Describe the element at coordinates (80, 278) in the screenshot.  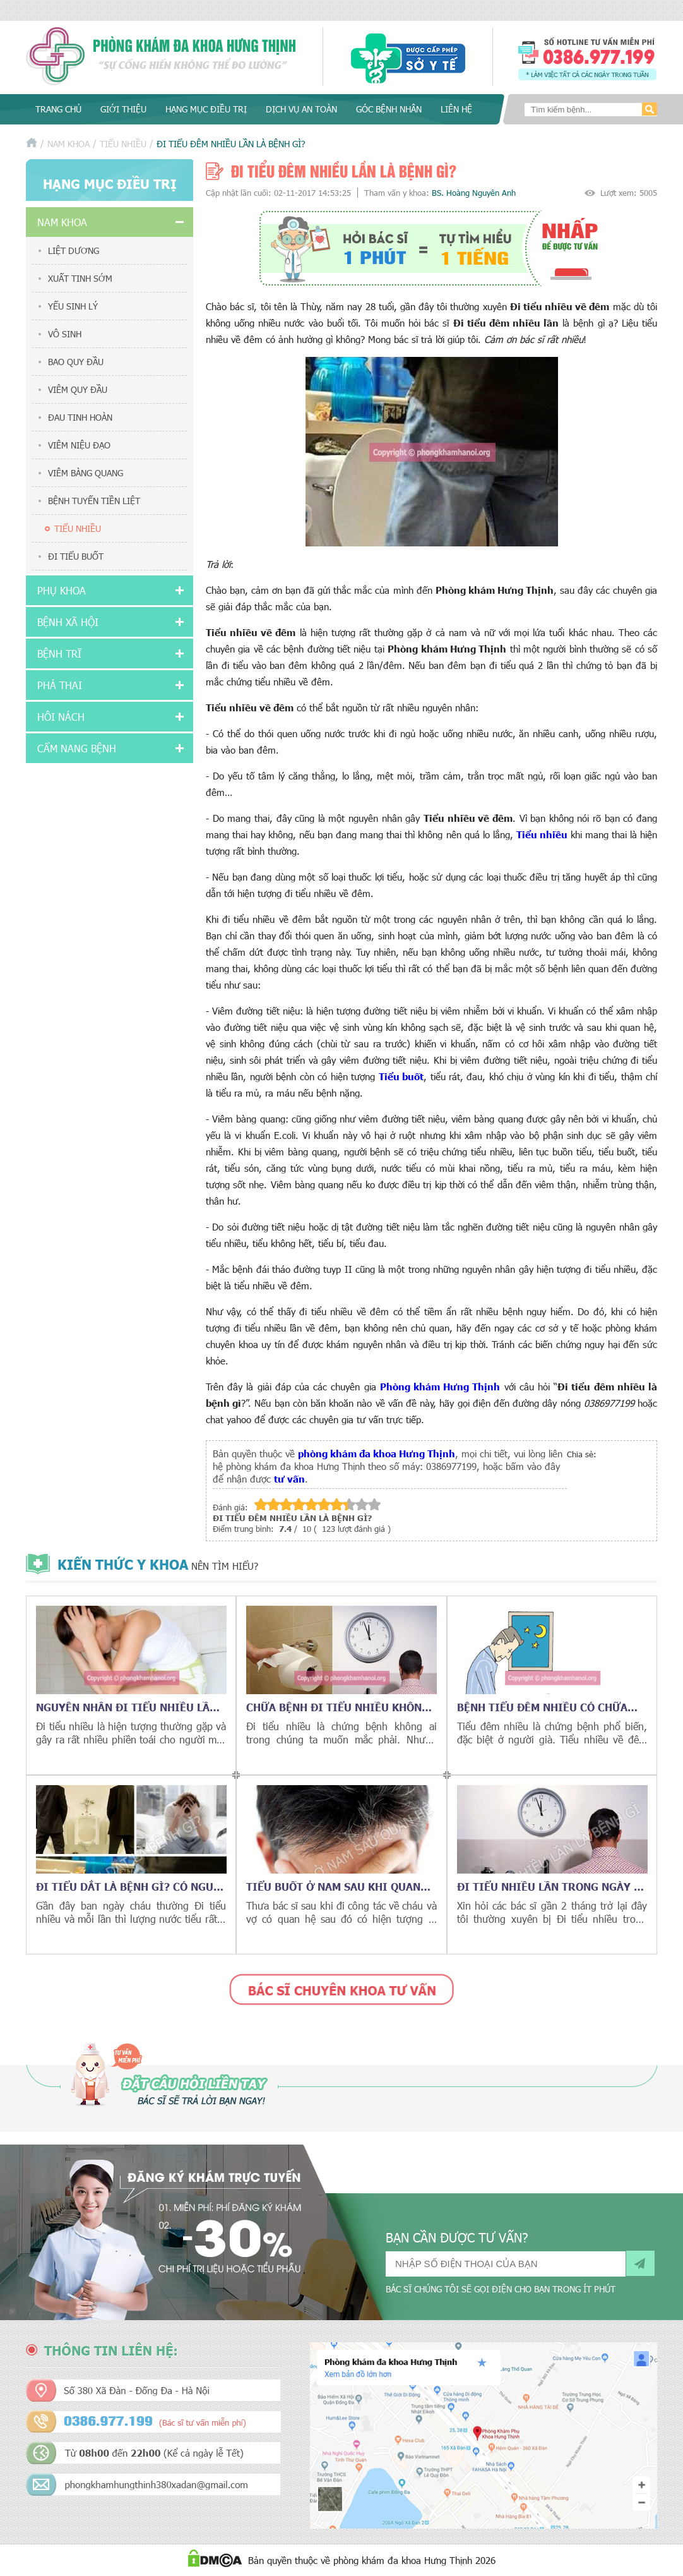
I see `Xuất tinh sớm` at that location.